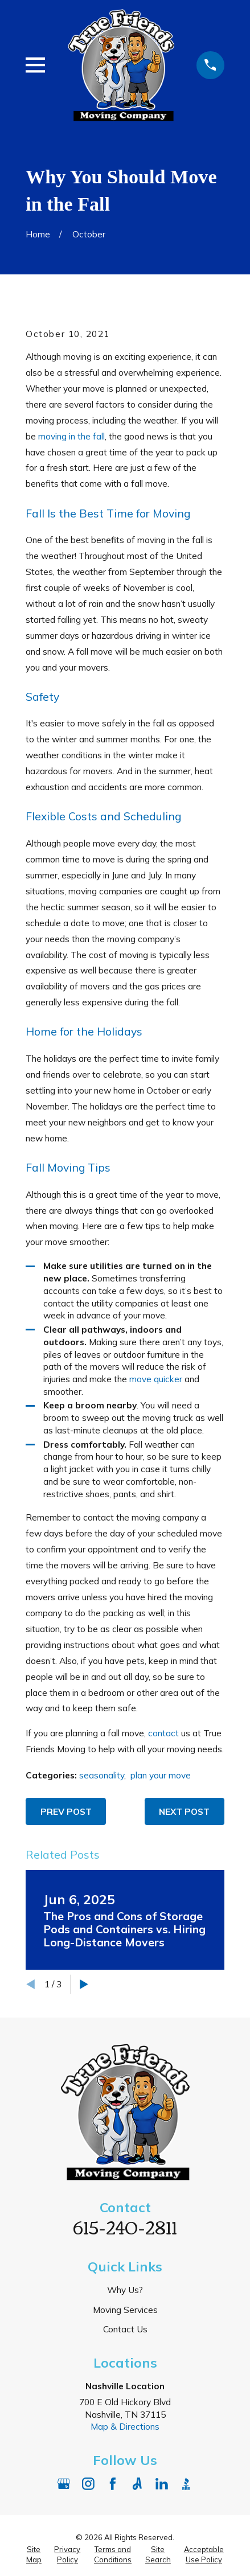 This screenshot has height=2576, width=250. What do you see at coordinates (186, 2484) in the screenshot?
I see `[BBB.org]` at bounding box center [186, 2484].